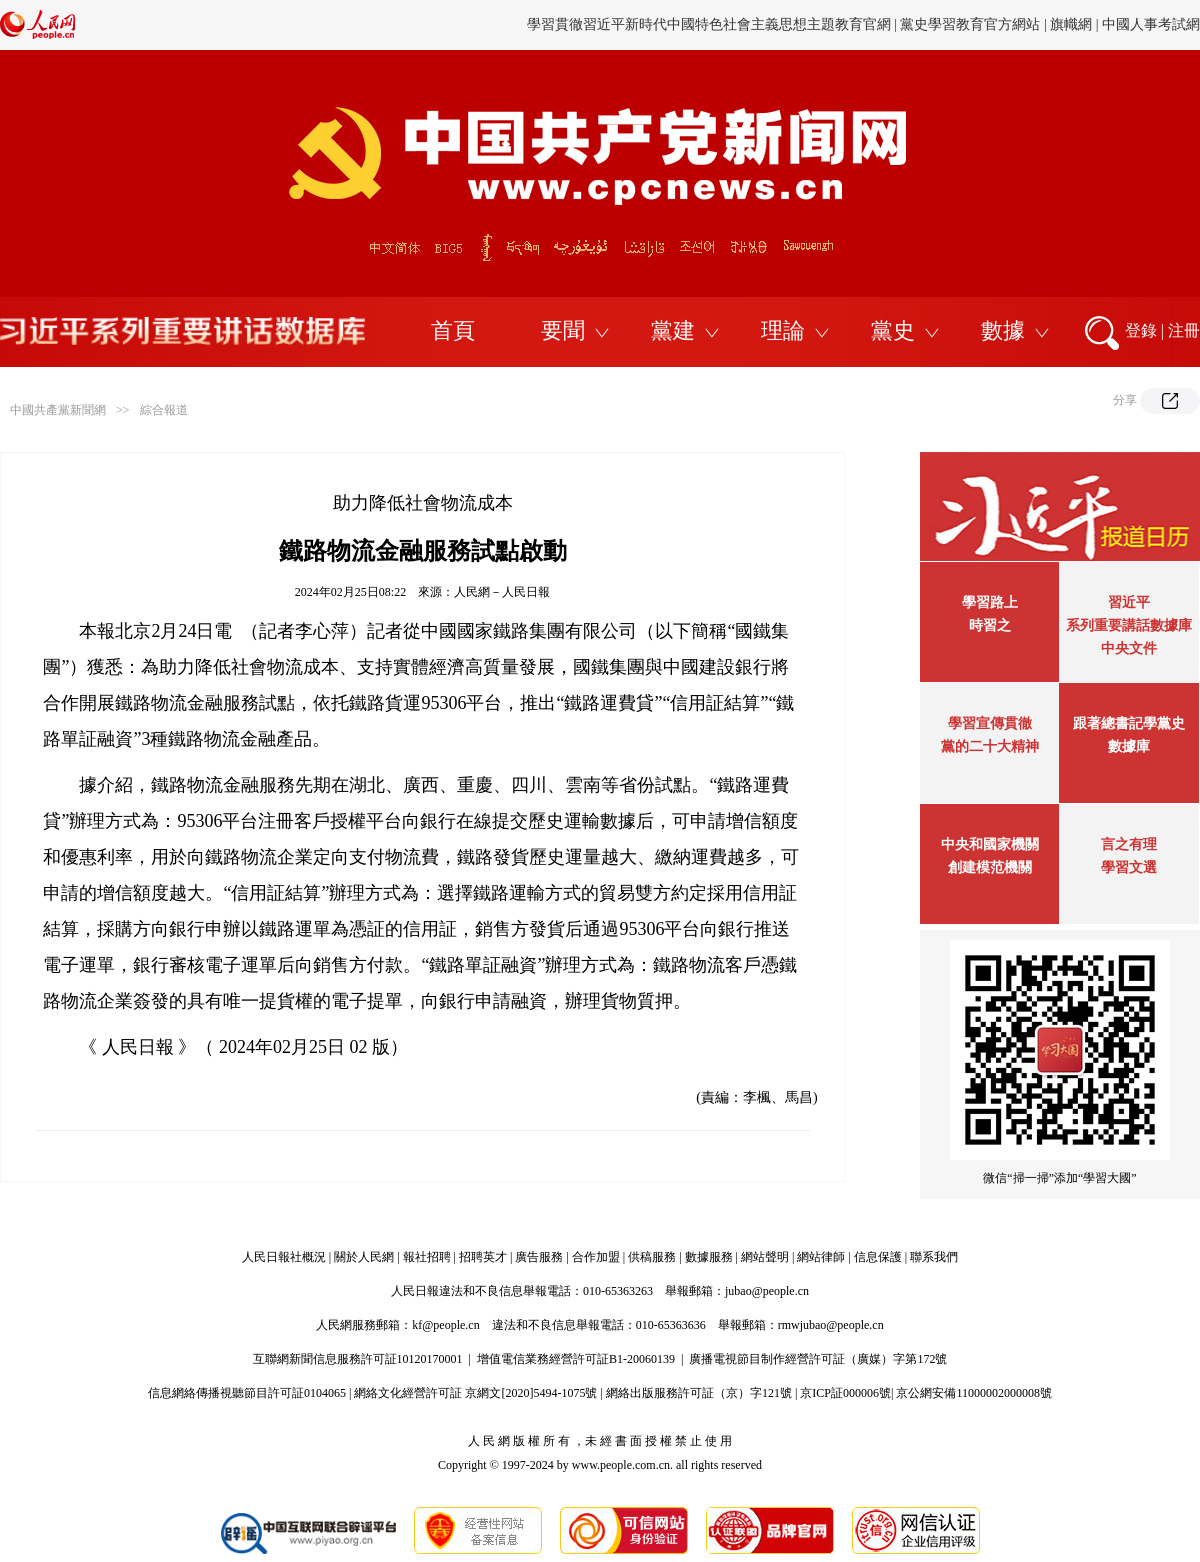 This screenshot has width=1200, height=1562. I want to click on 增值電信業務經營許可証B1-20060139, so click(576, 1359).